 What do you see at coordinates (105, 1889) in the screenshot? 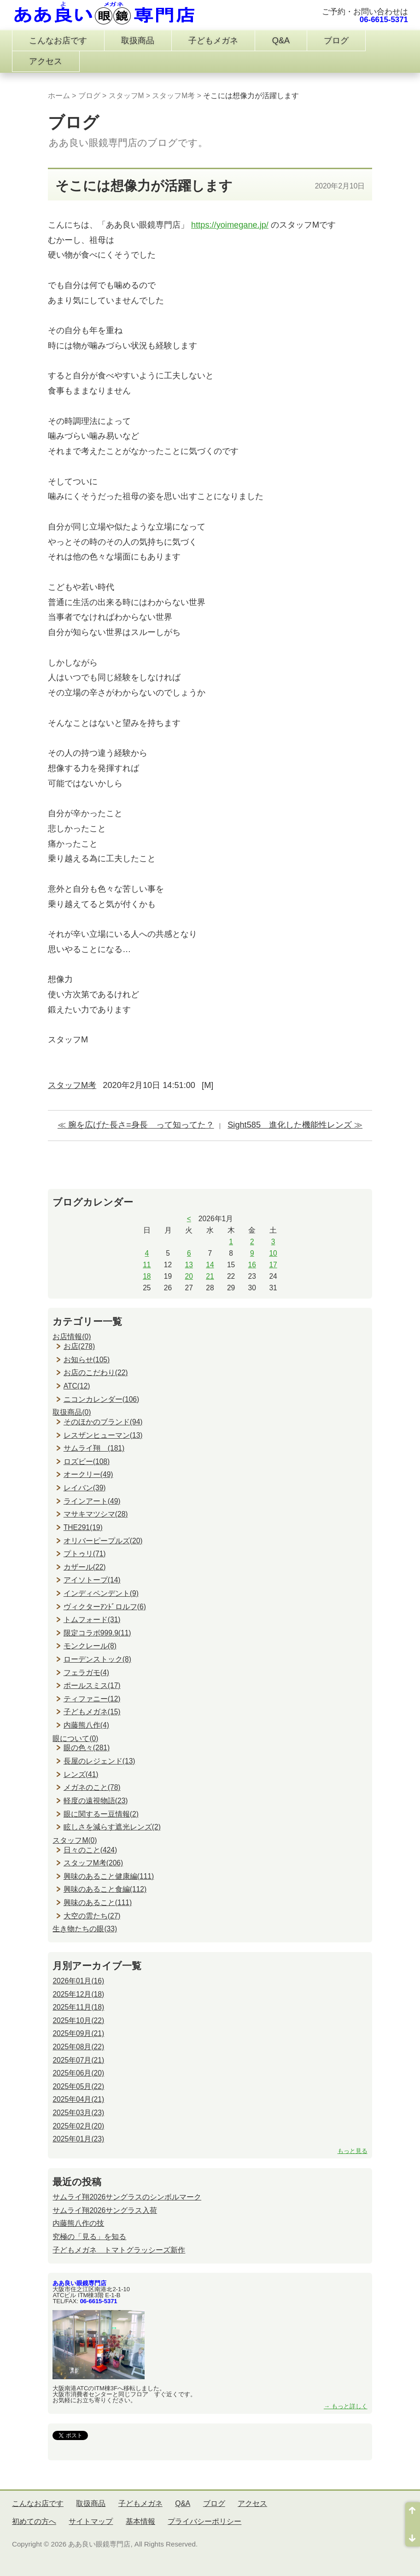
I see `興味のあること食編(112)` at bounding box center [105, 1889].